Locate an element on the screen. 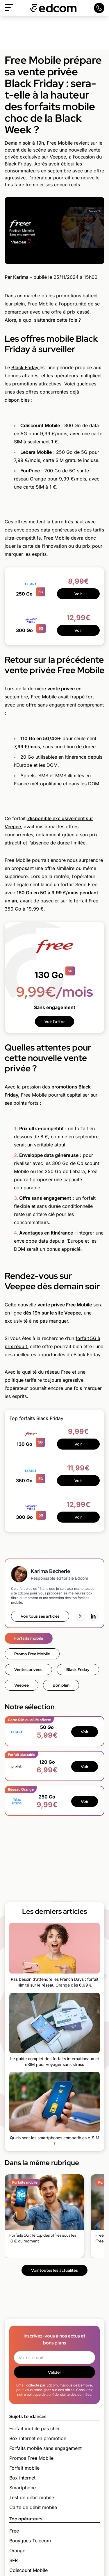 The width and height of the screenshot is (109, 2576). Promo Free Mobile is located at coordinates (32, 1653).